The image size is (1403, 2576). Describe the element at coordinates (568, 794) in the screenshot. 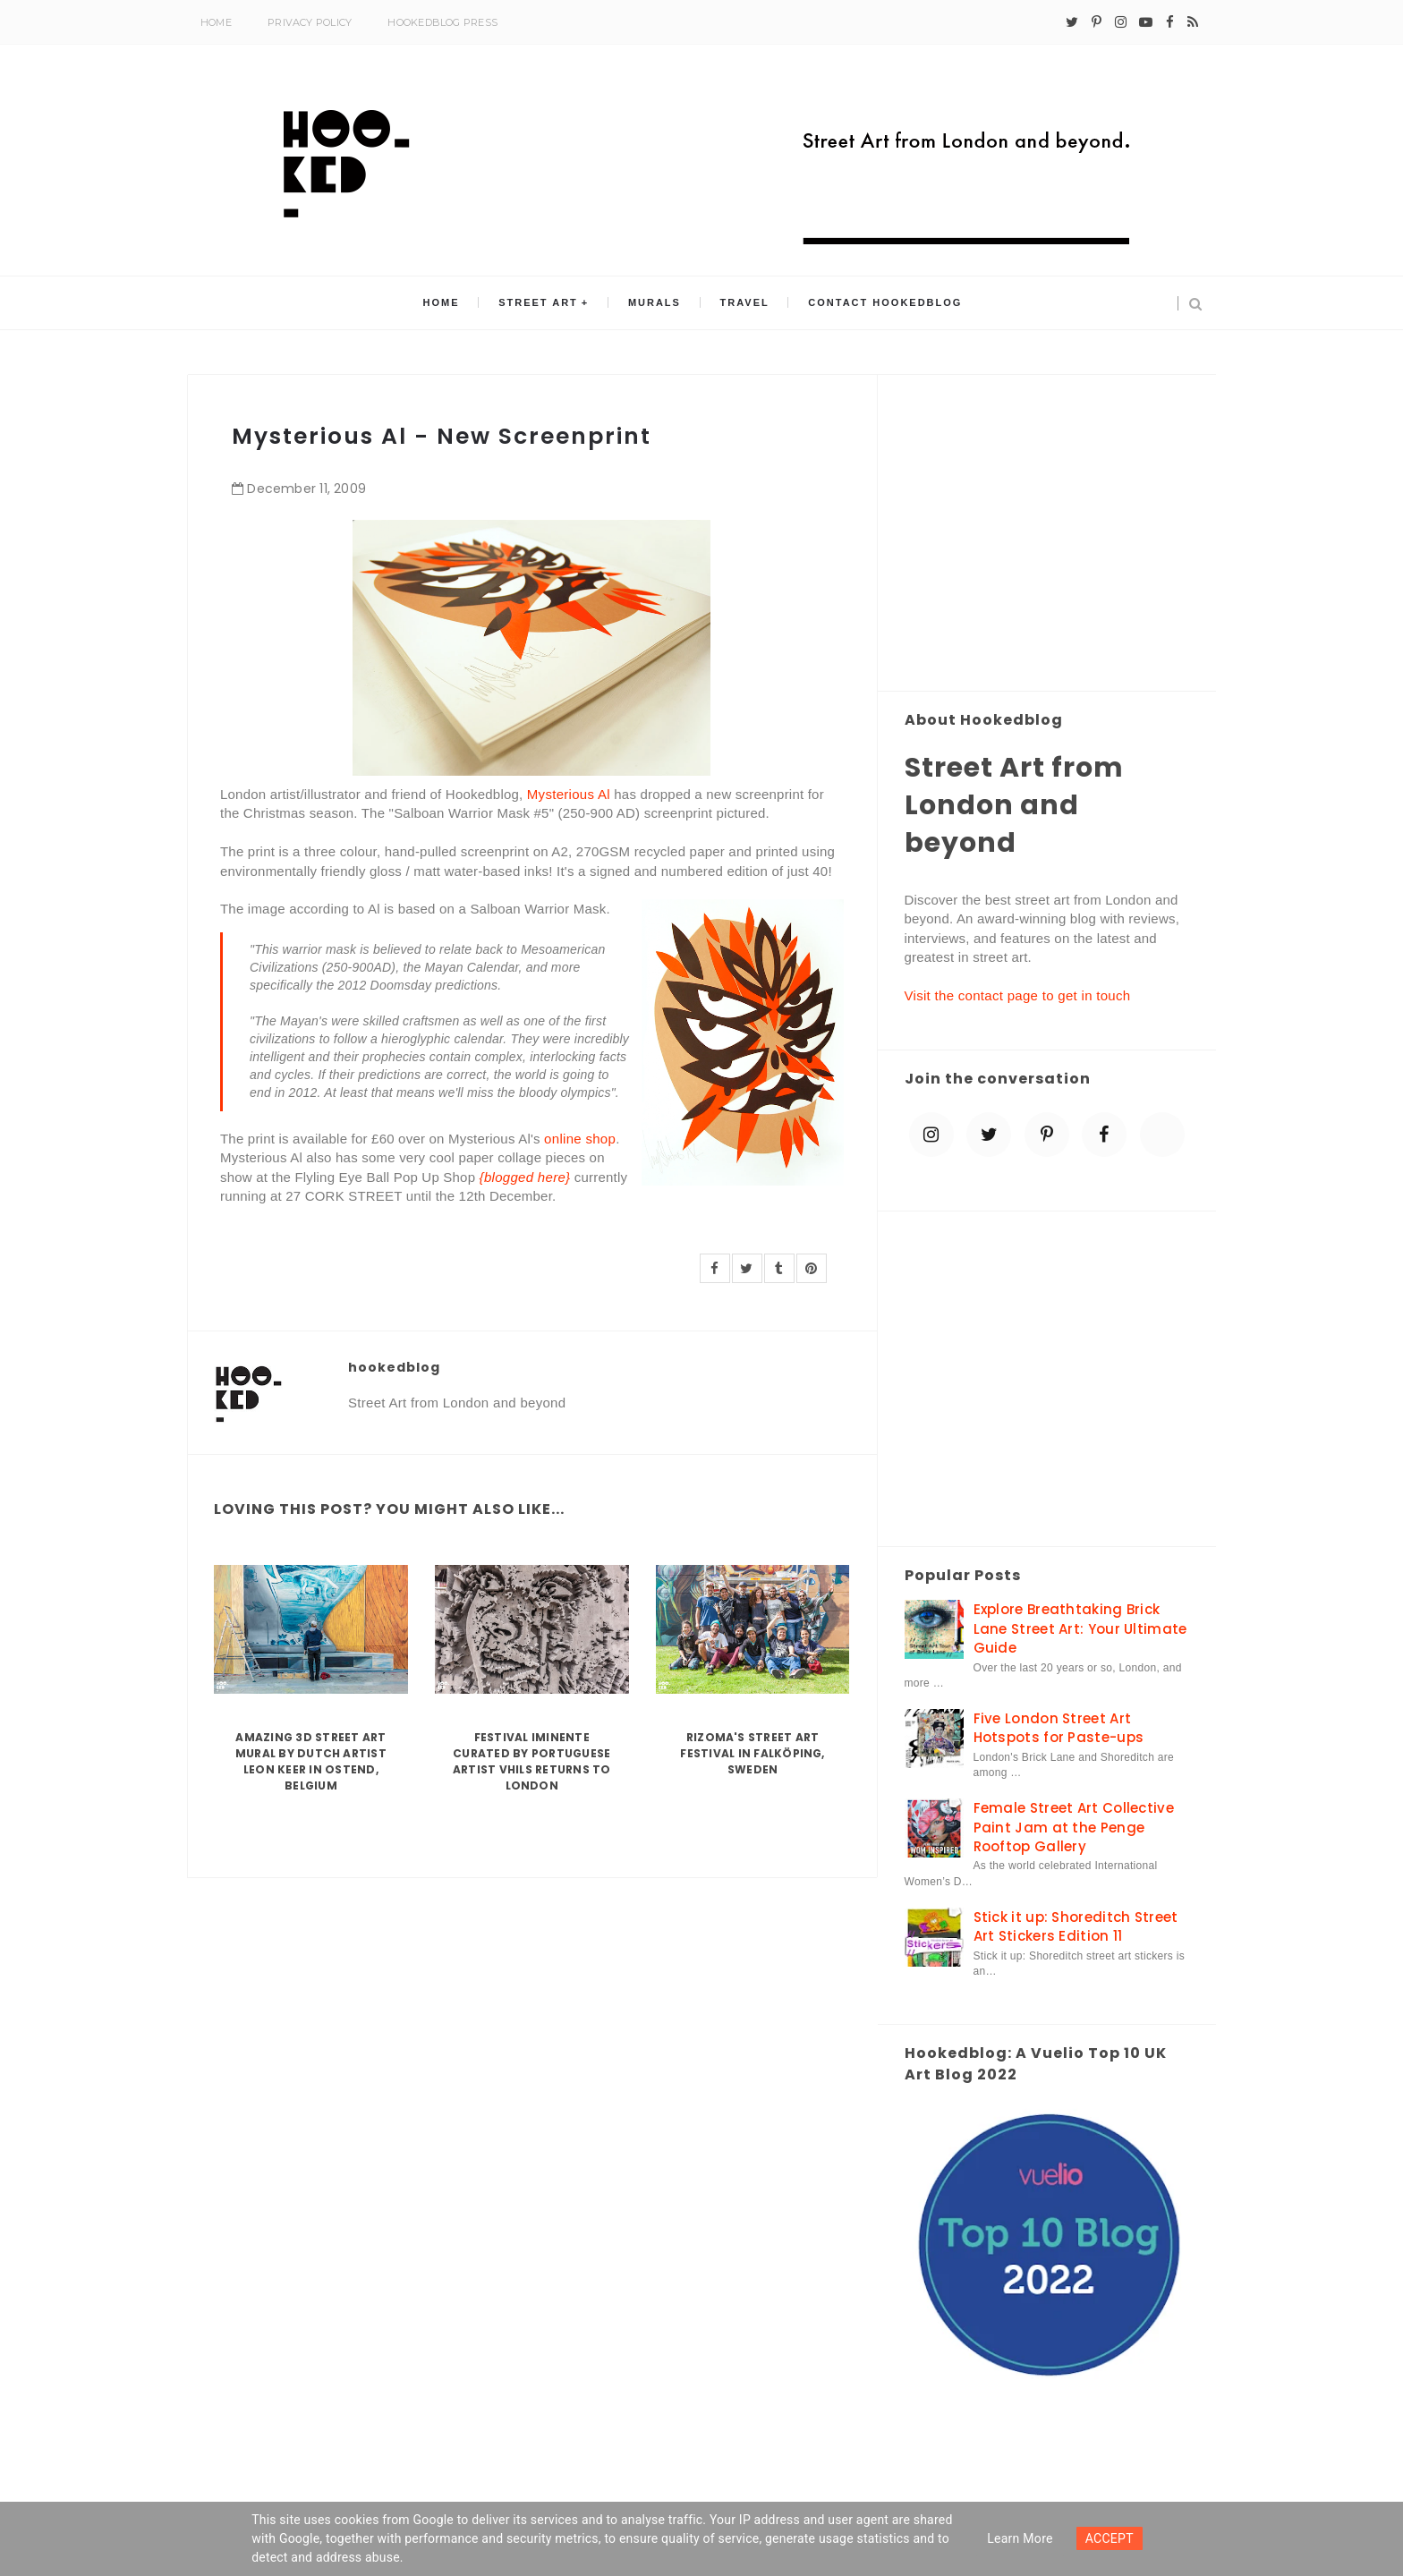

I see `Mysterious Al` at that location.